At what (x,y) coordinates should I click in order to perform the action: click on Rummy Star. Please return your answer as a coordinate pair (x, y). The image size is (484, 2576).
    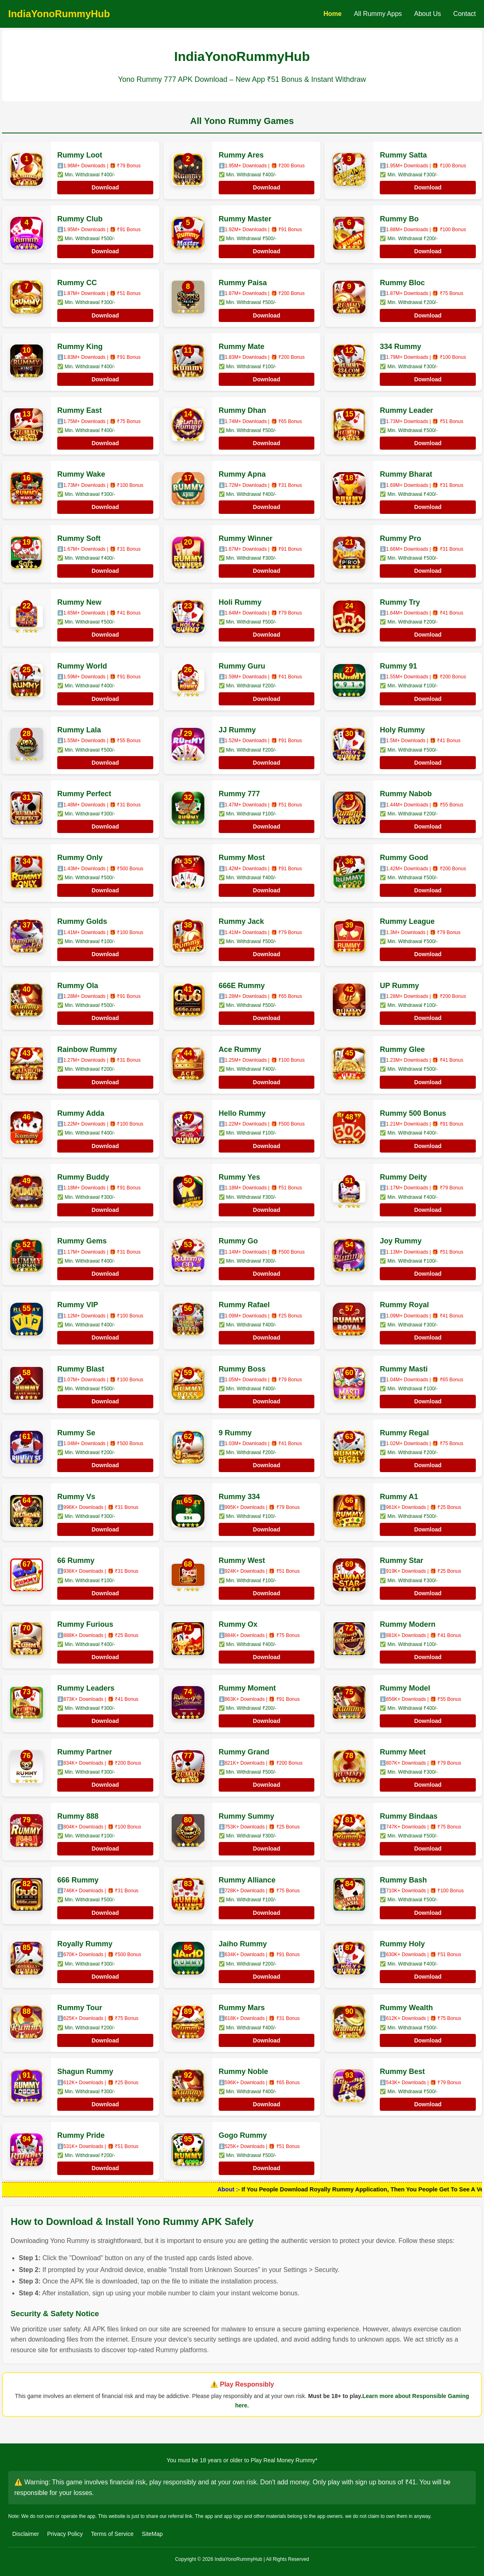
    Looking at the image, I should click on (401, 1560).